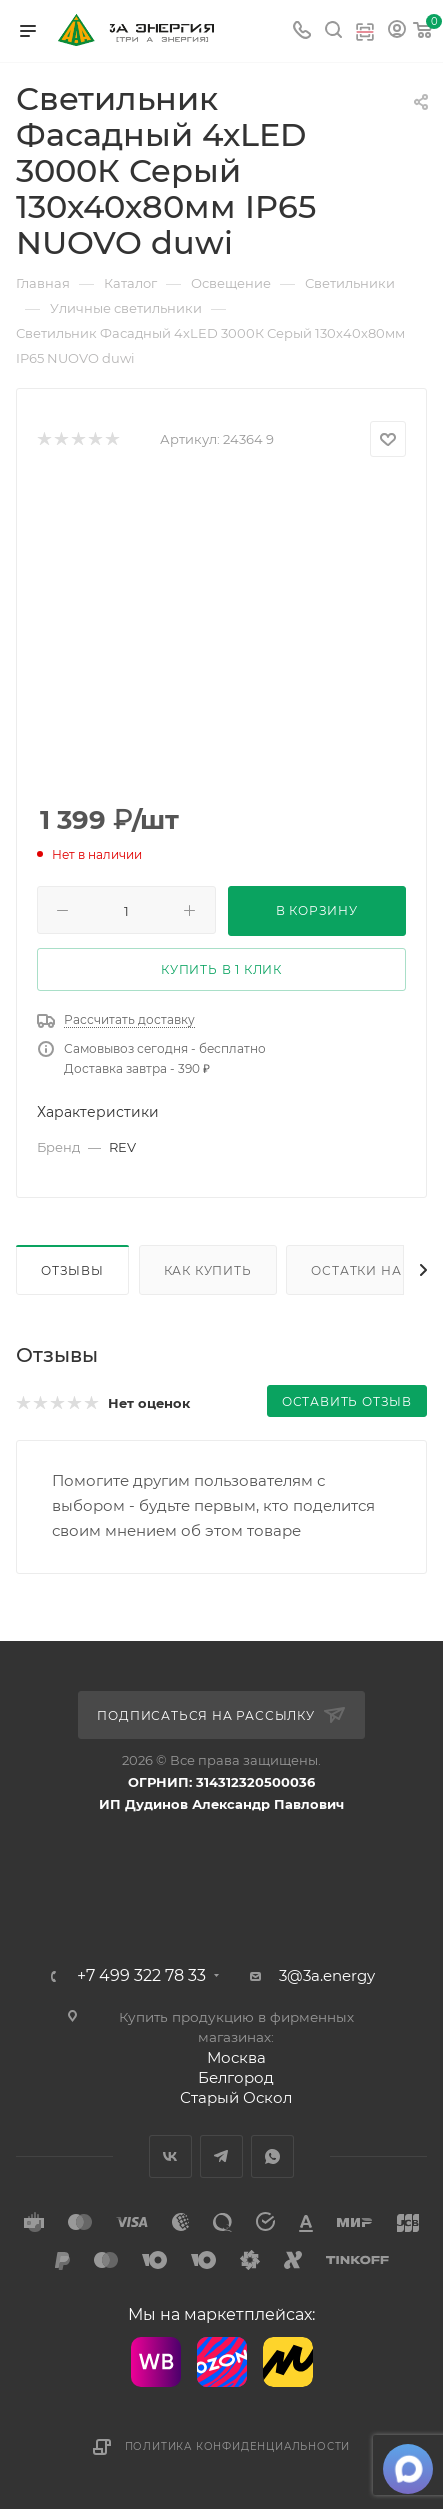 The height and width of the screenshot is (2509, 443). What do you see at coordinates (272, 2156) in the screenshot?
I see `WhatsApp` at bounding box center [272, 2156].